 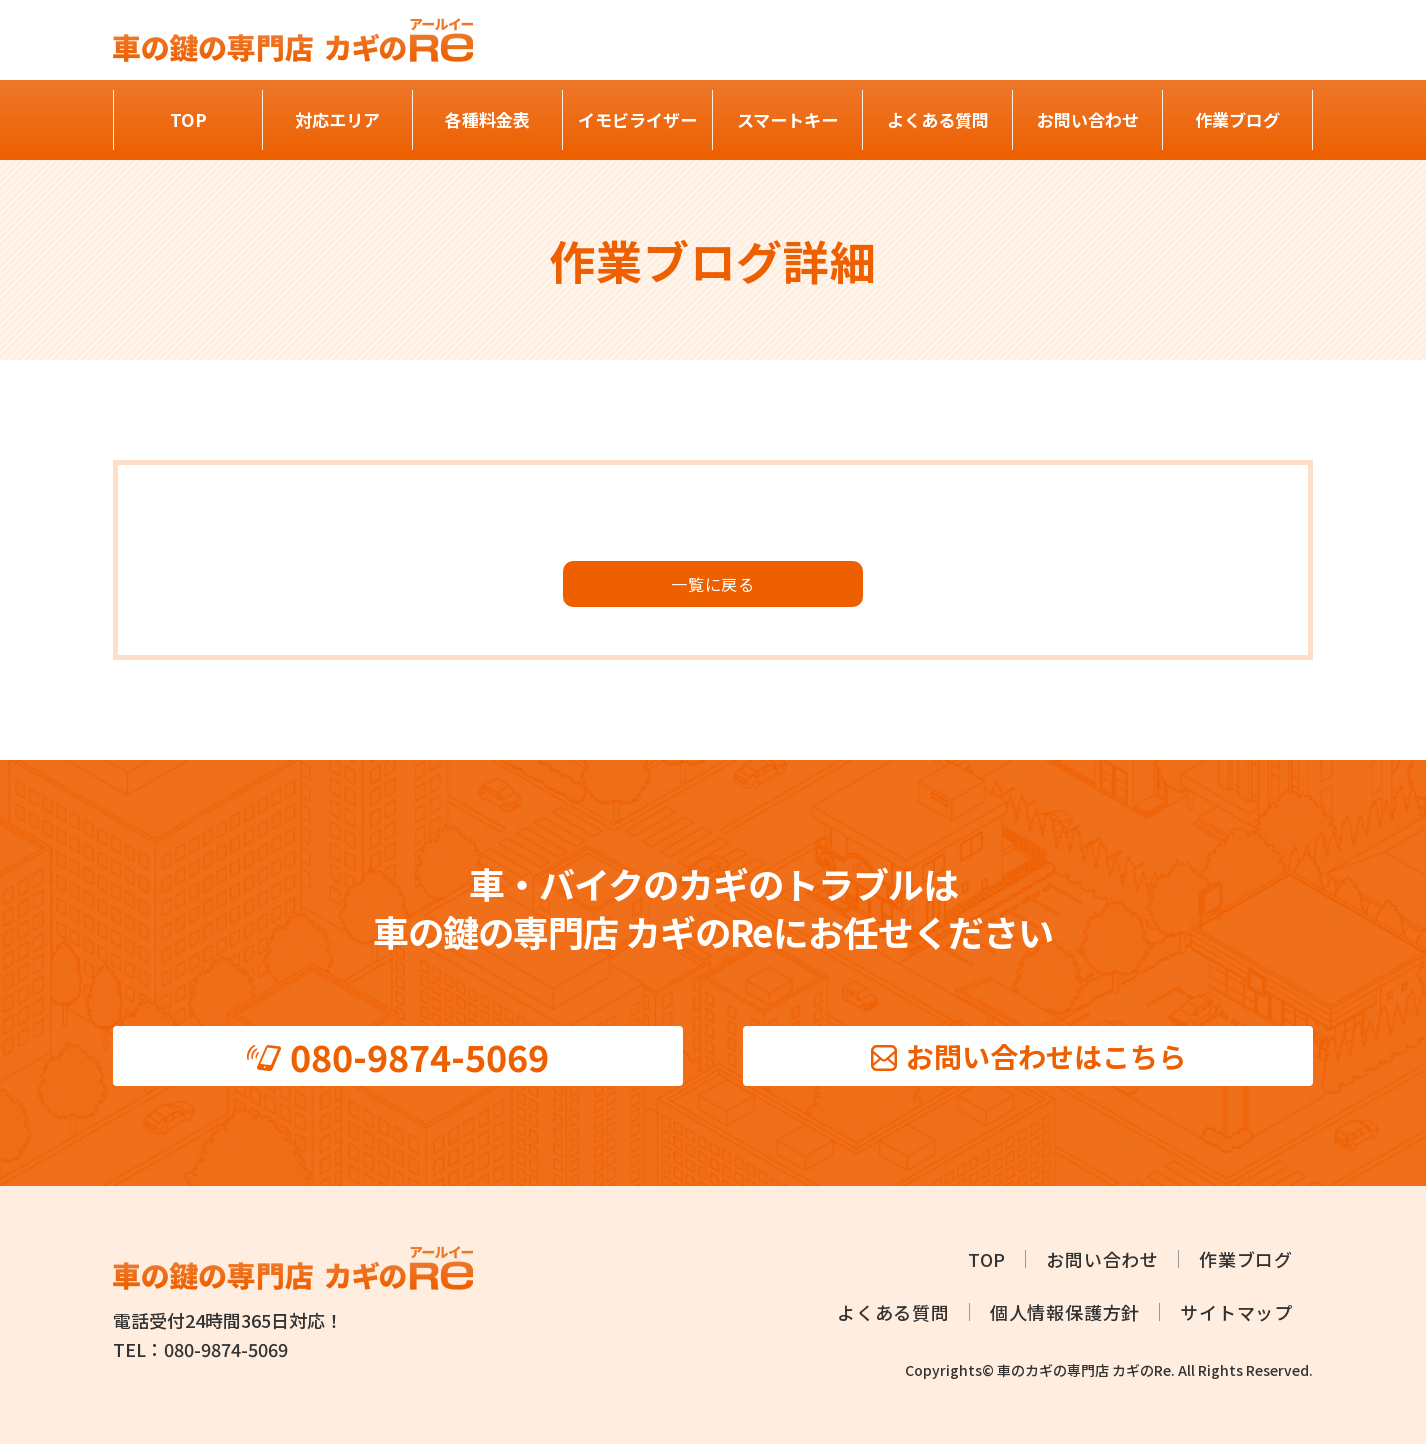 I want to click on 対応エリア, so click(x=337, y=119).